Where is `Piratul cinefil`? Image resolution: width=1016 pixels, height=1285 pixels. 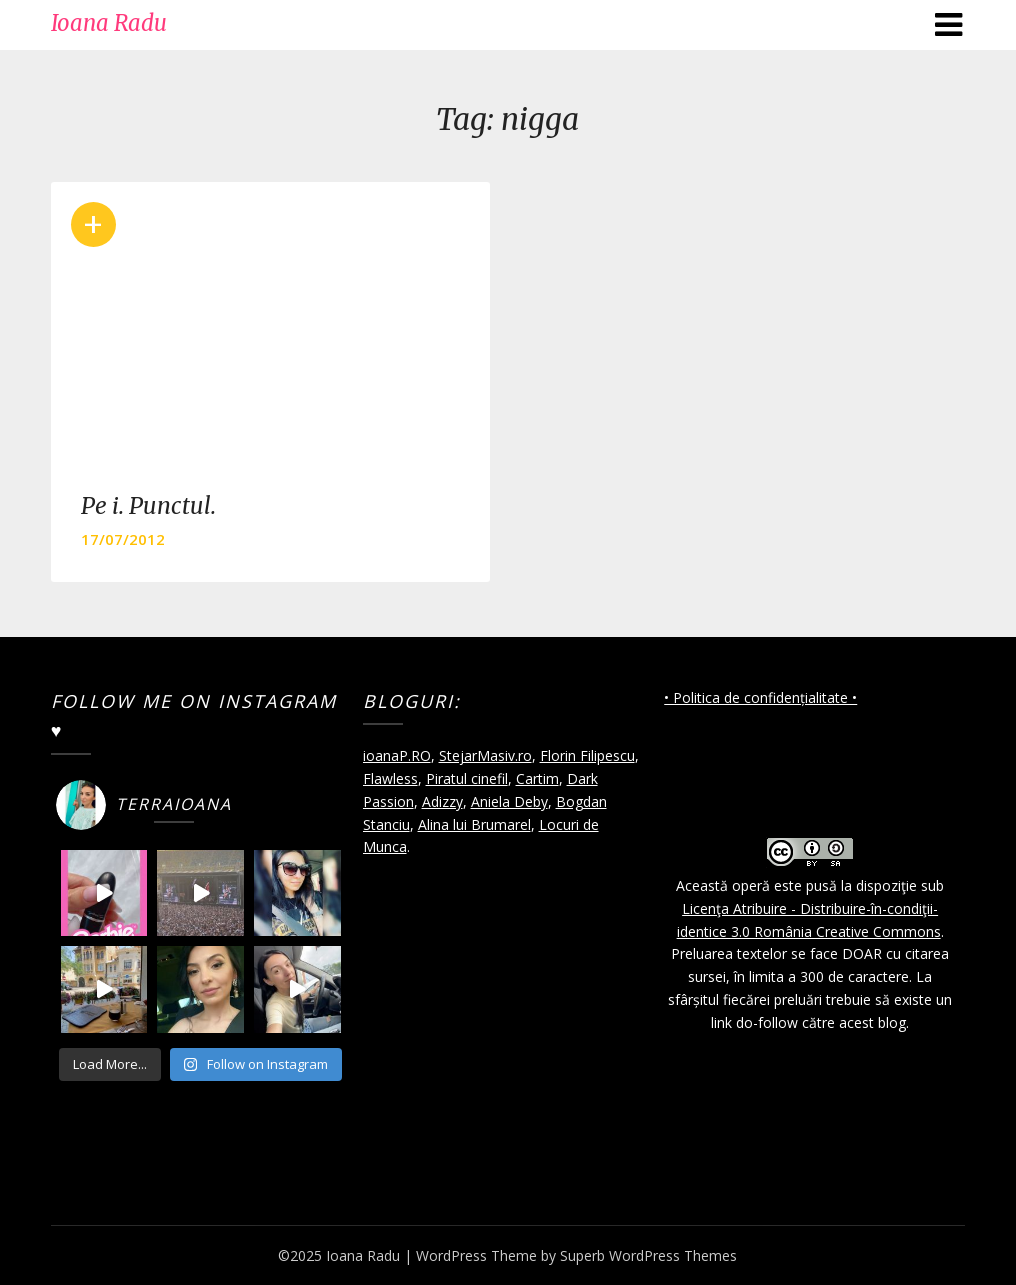
Piratul cinefil is located at coordinates (467, 778).